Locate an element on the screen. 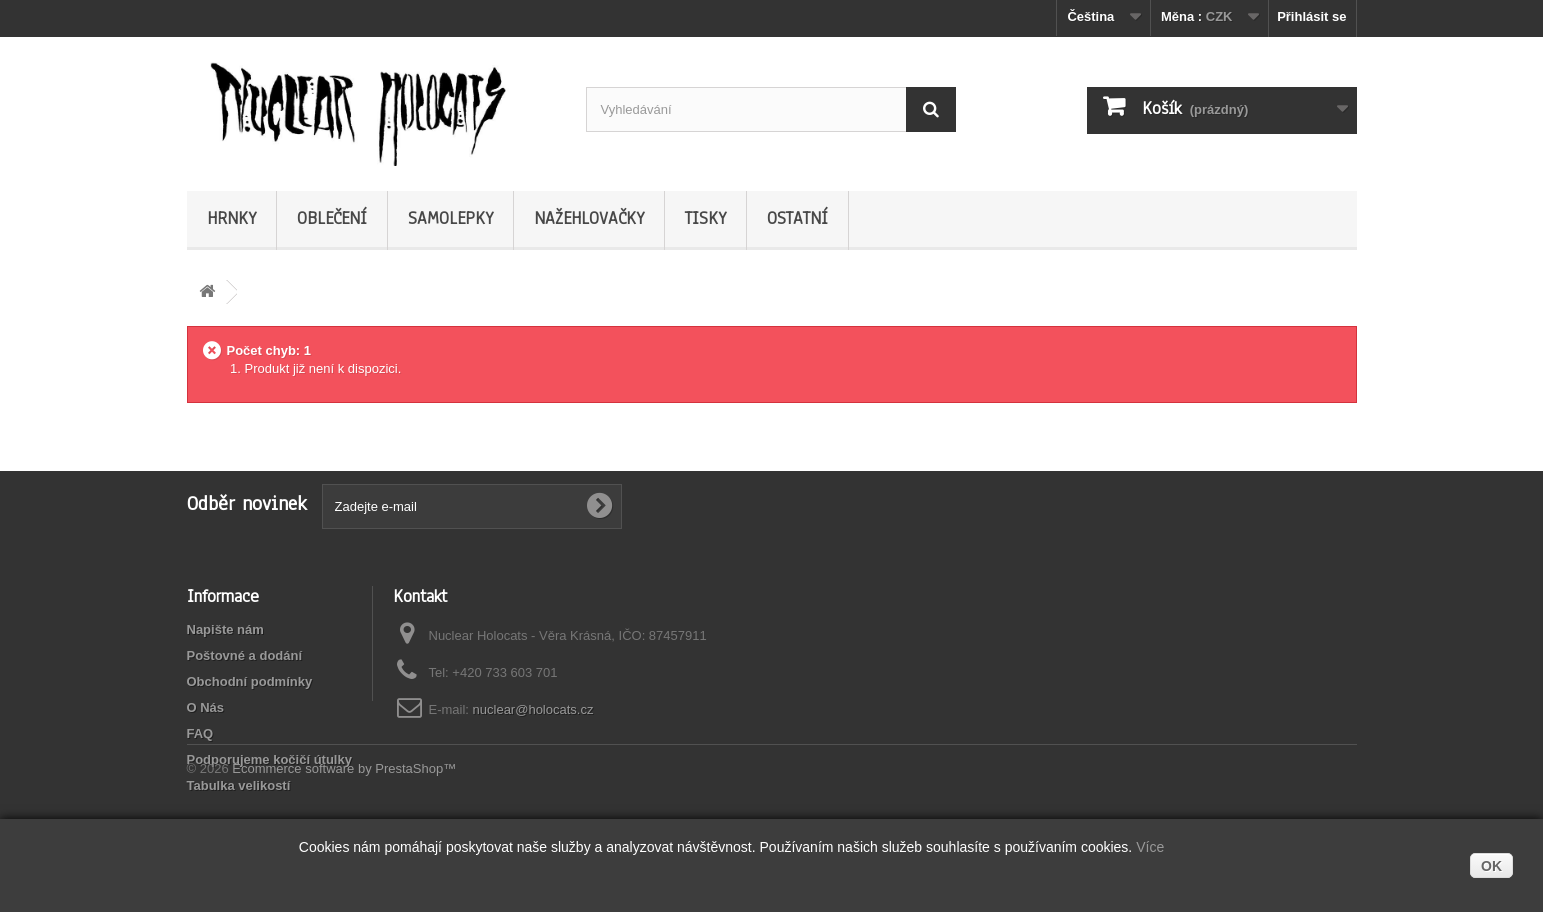 This screenshot has width=1543, height=912. nuclear@holocats.cz is located at coordinates (533, 709).